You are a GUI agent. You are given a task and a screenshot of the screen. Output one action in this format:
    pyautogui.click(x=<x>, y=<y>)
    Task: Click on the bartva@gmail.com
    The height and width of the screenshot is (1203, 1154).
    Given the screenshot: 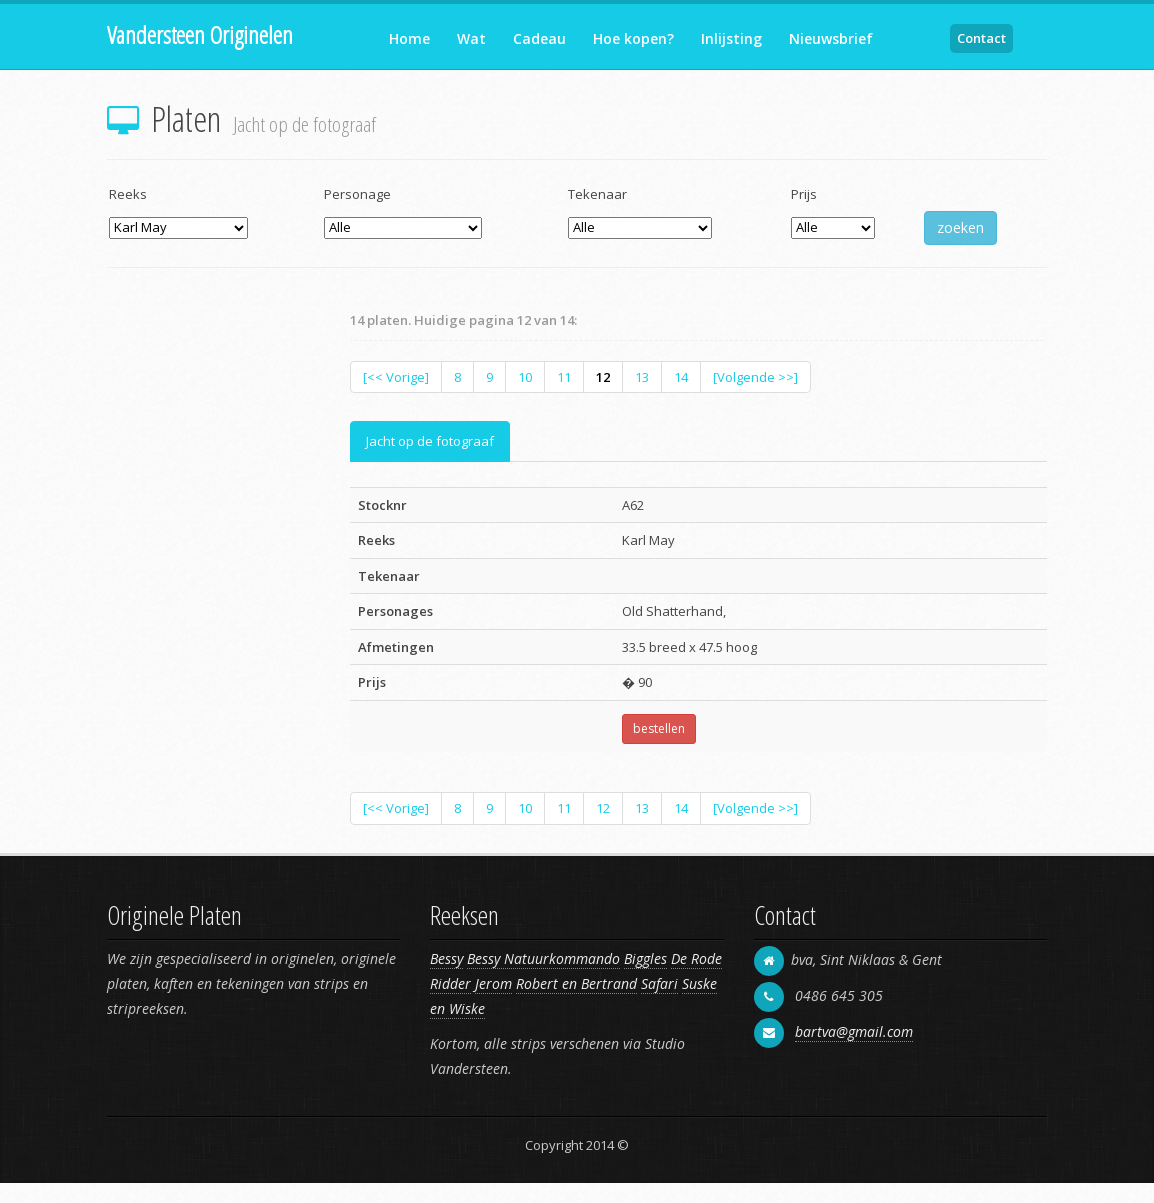 What is the action you would take?
    pyautogui.click(x=854, y=1031)
    